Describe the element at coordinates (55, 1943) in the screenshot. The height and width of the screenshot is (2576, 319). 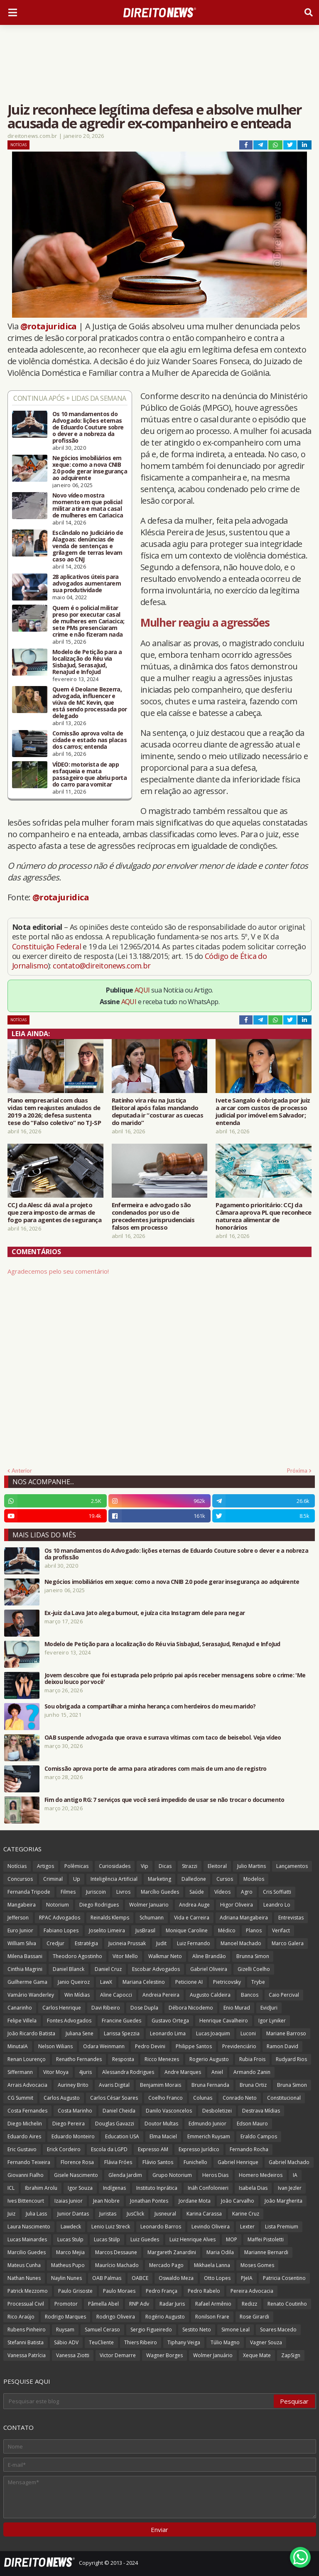
I see `Credjur` at that location.